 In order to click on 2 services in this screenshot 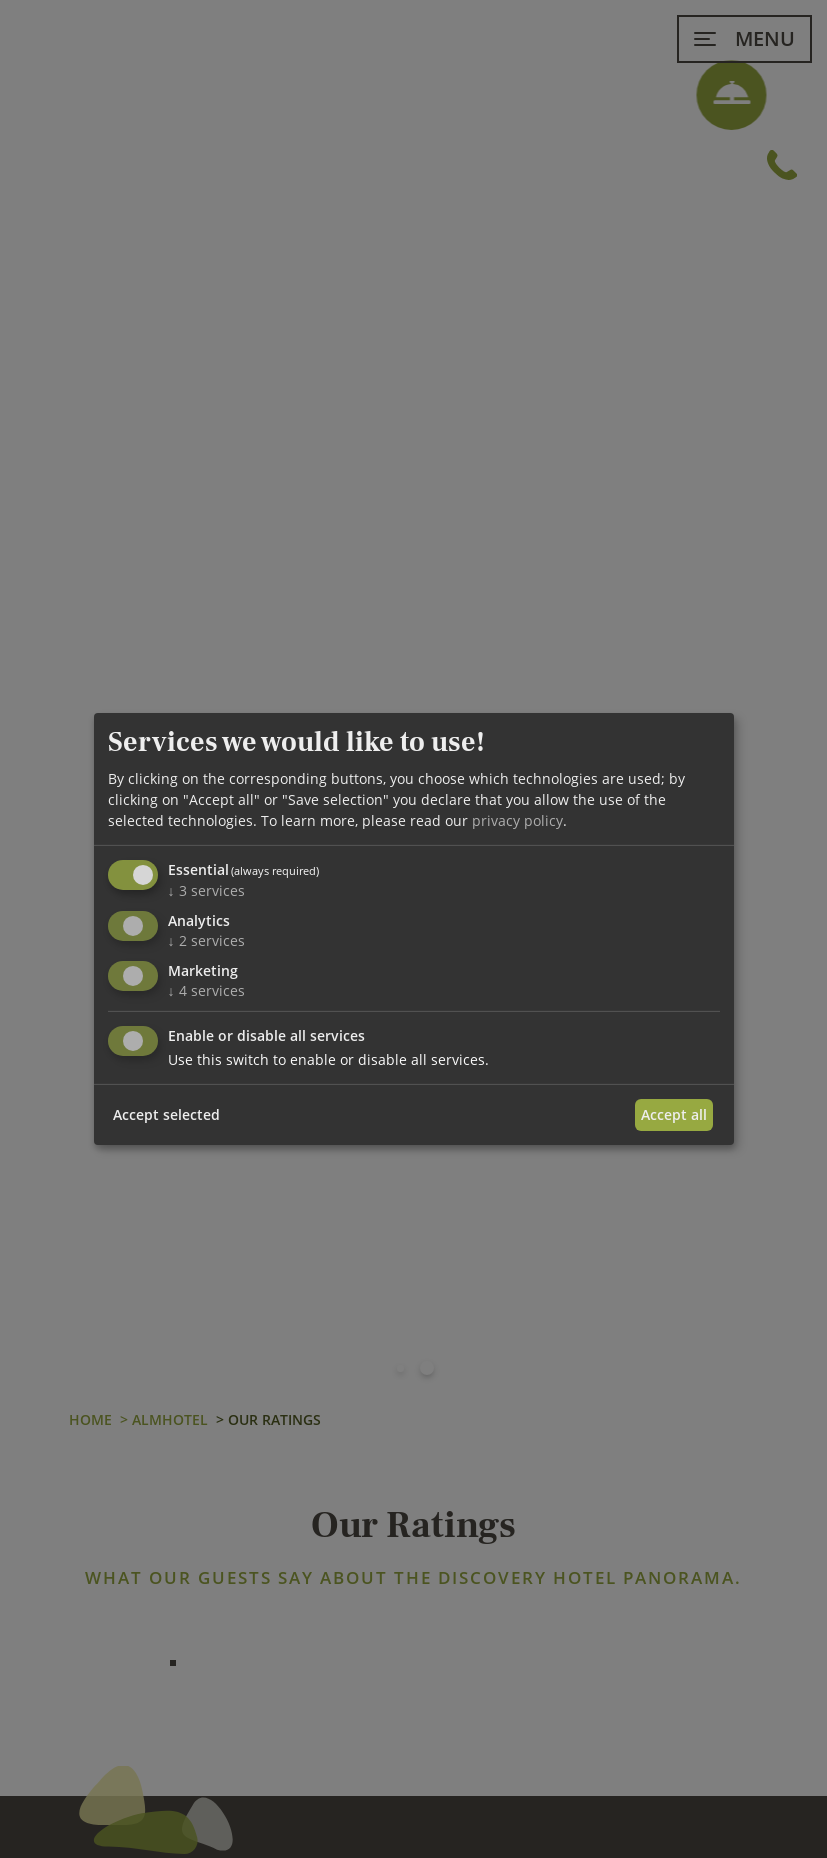, I will do `click(206, 940)`.